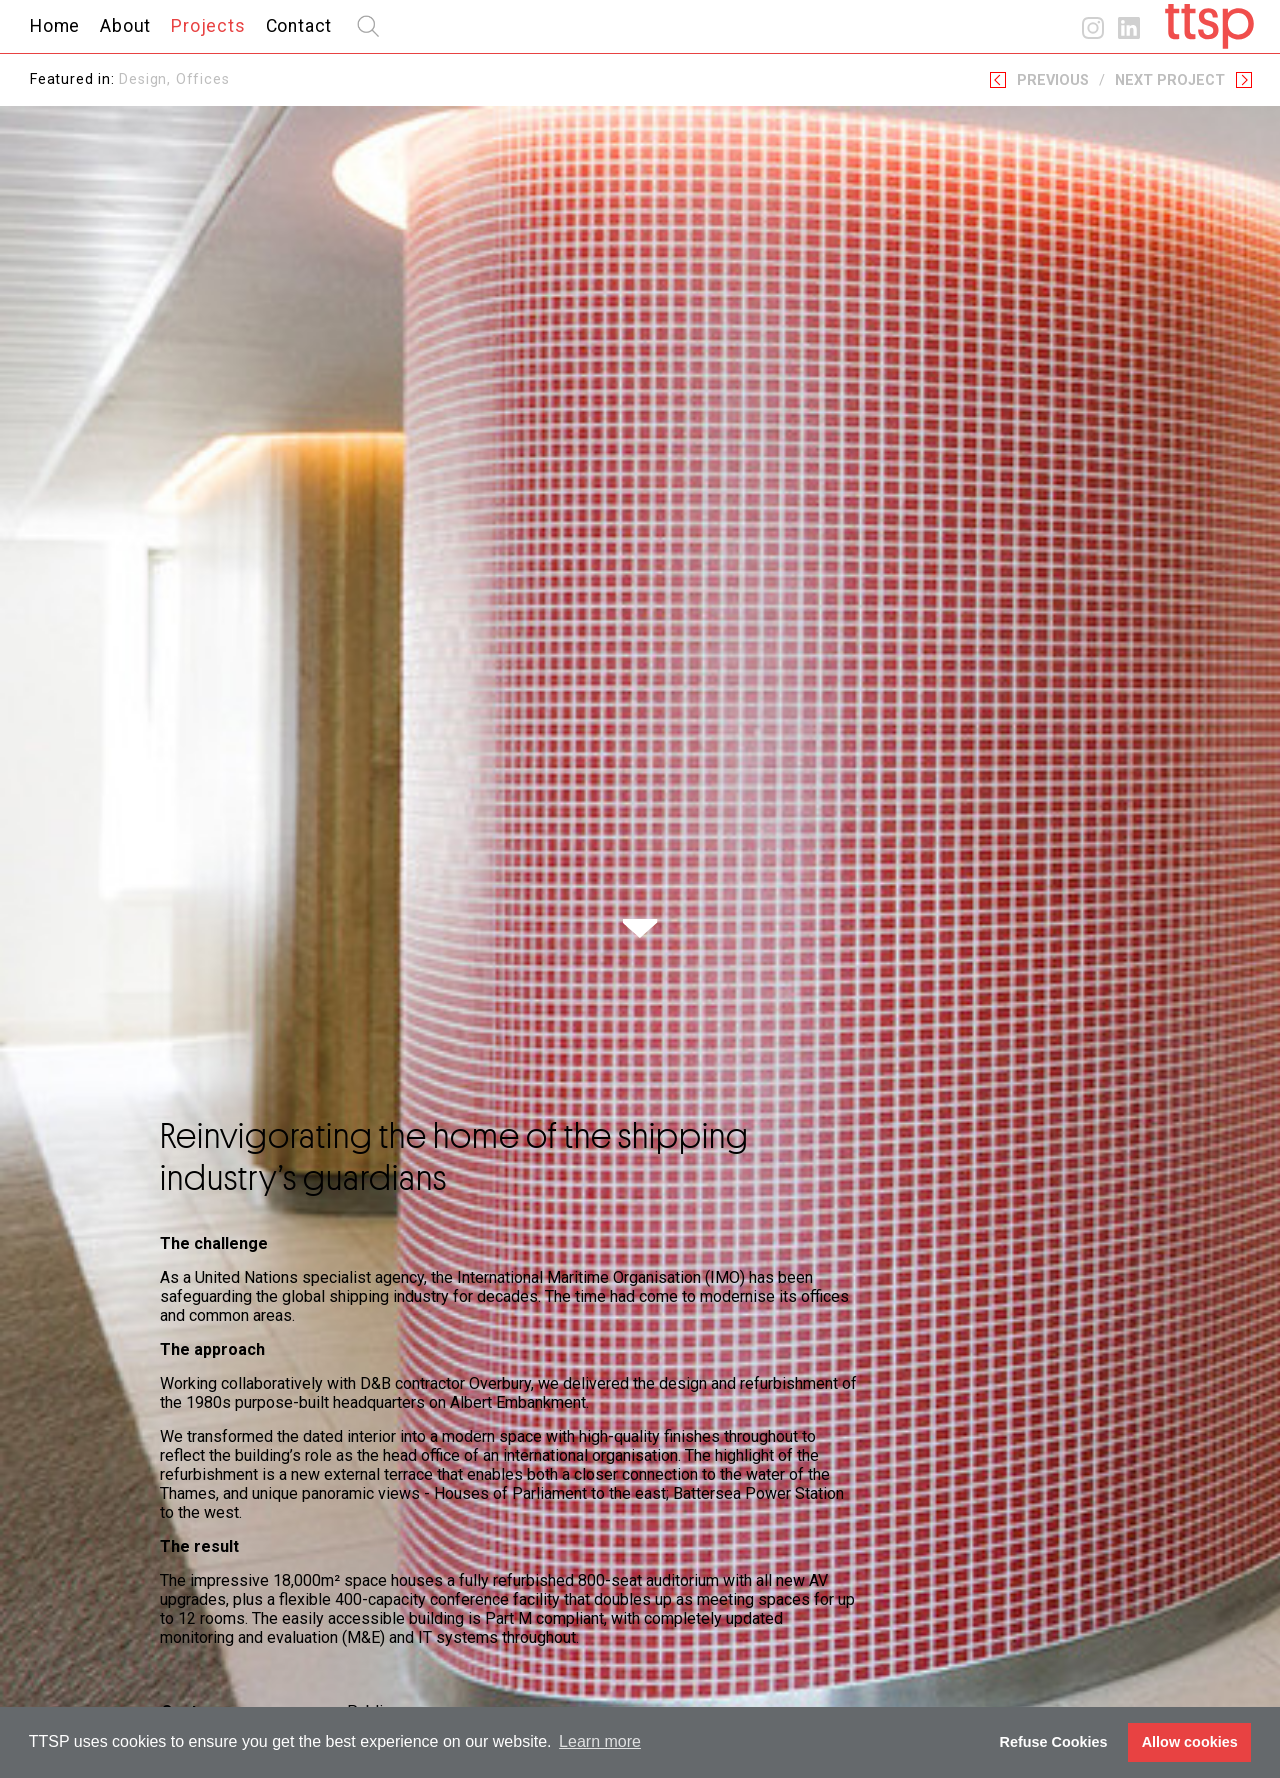 The width and height of the screenshot is (1280, 1778). I want to click on Projects, so click(208, 26).